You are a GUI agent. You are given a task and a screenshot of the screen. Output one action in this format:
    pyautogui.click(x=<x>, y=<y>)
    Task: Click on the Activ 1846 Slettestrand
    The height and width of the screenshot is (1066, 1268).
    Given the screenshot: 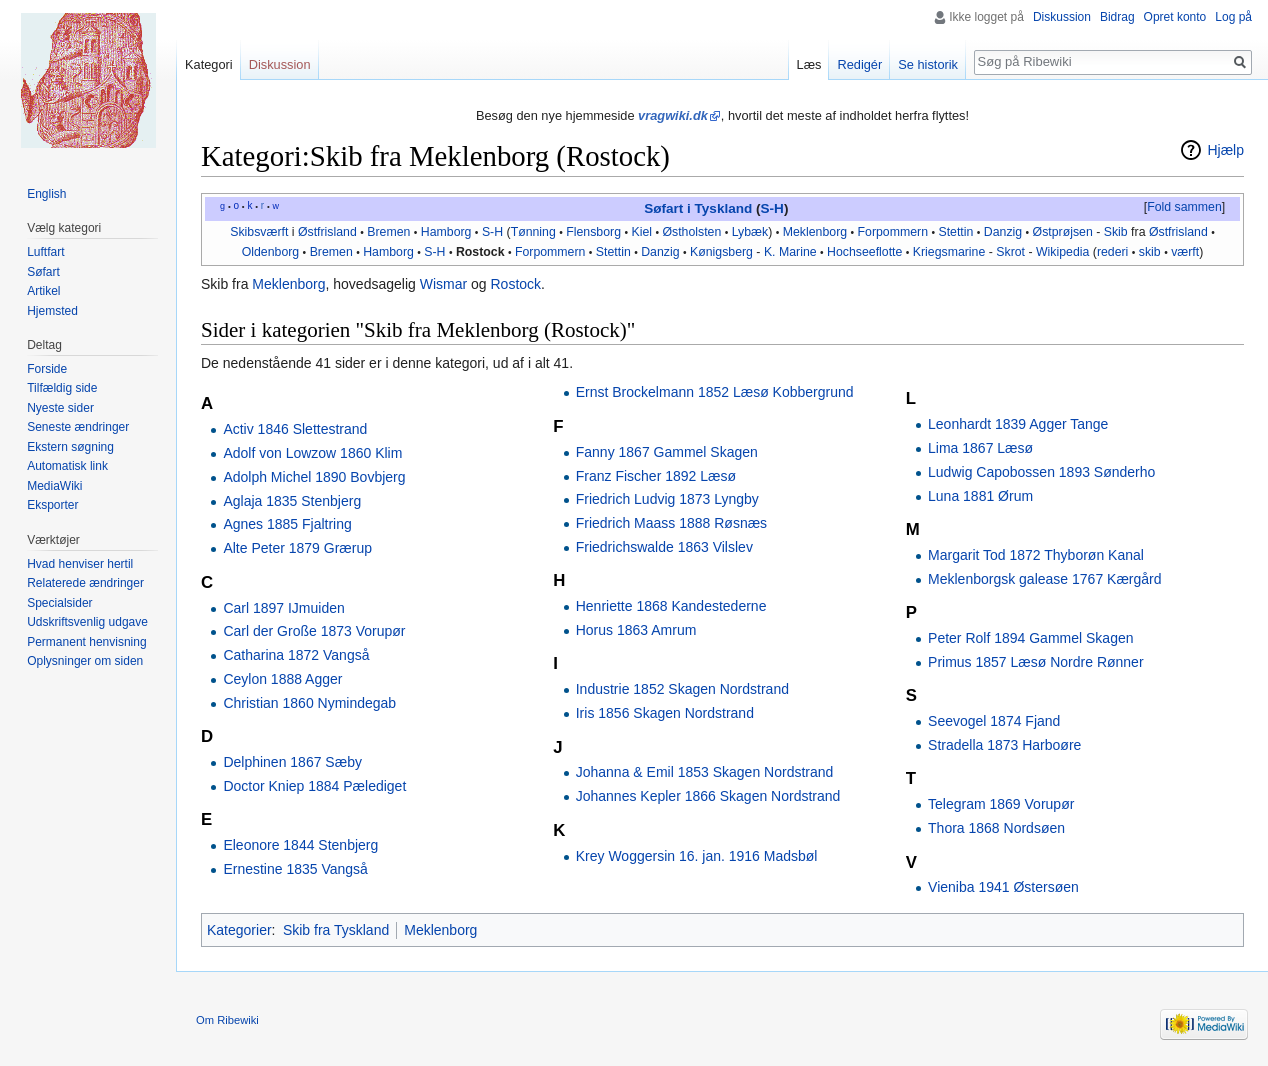 What is the action you would take?
    pyautogui.click(x=295, y=429)
    